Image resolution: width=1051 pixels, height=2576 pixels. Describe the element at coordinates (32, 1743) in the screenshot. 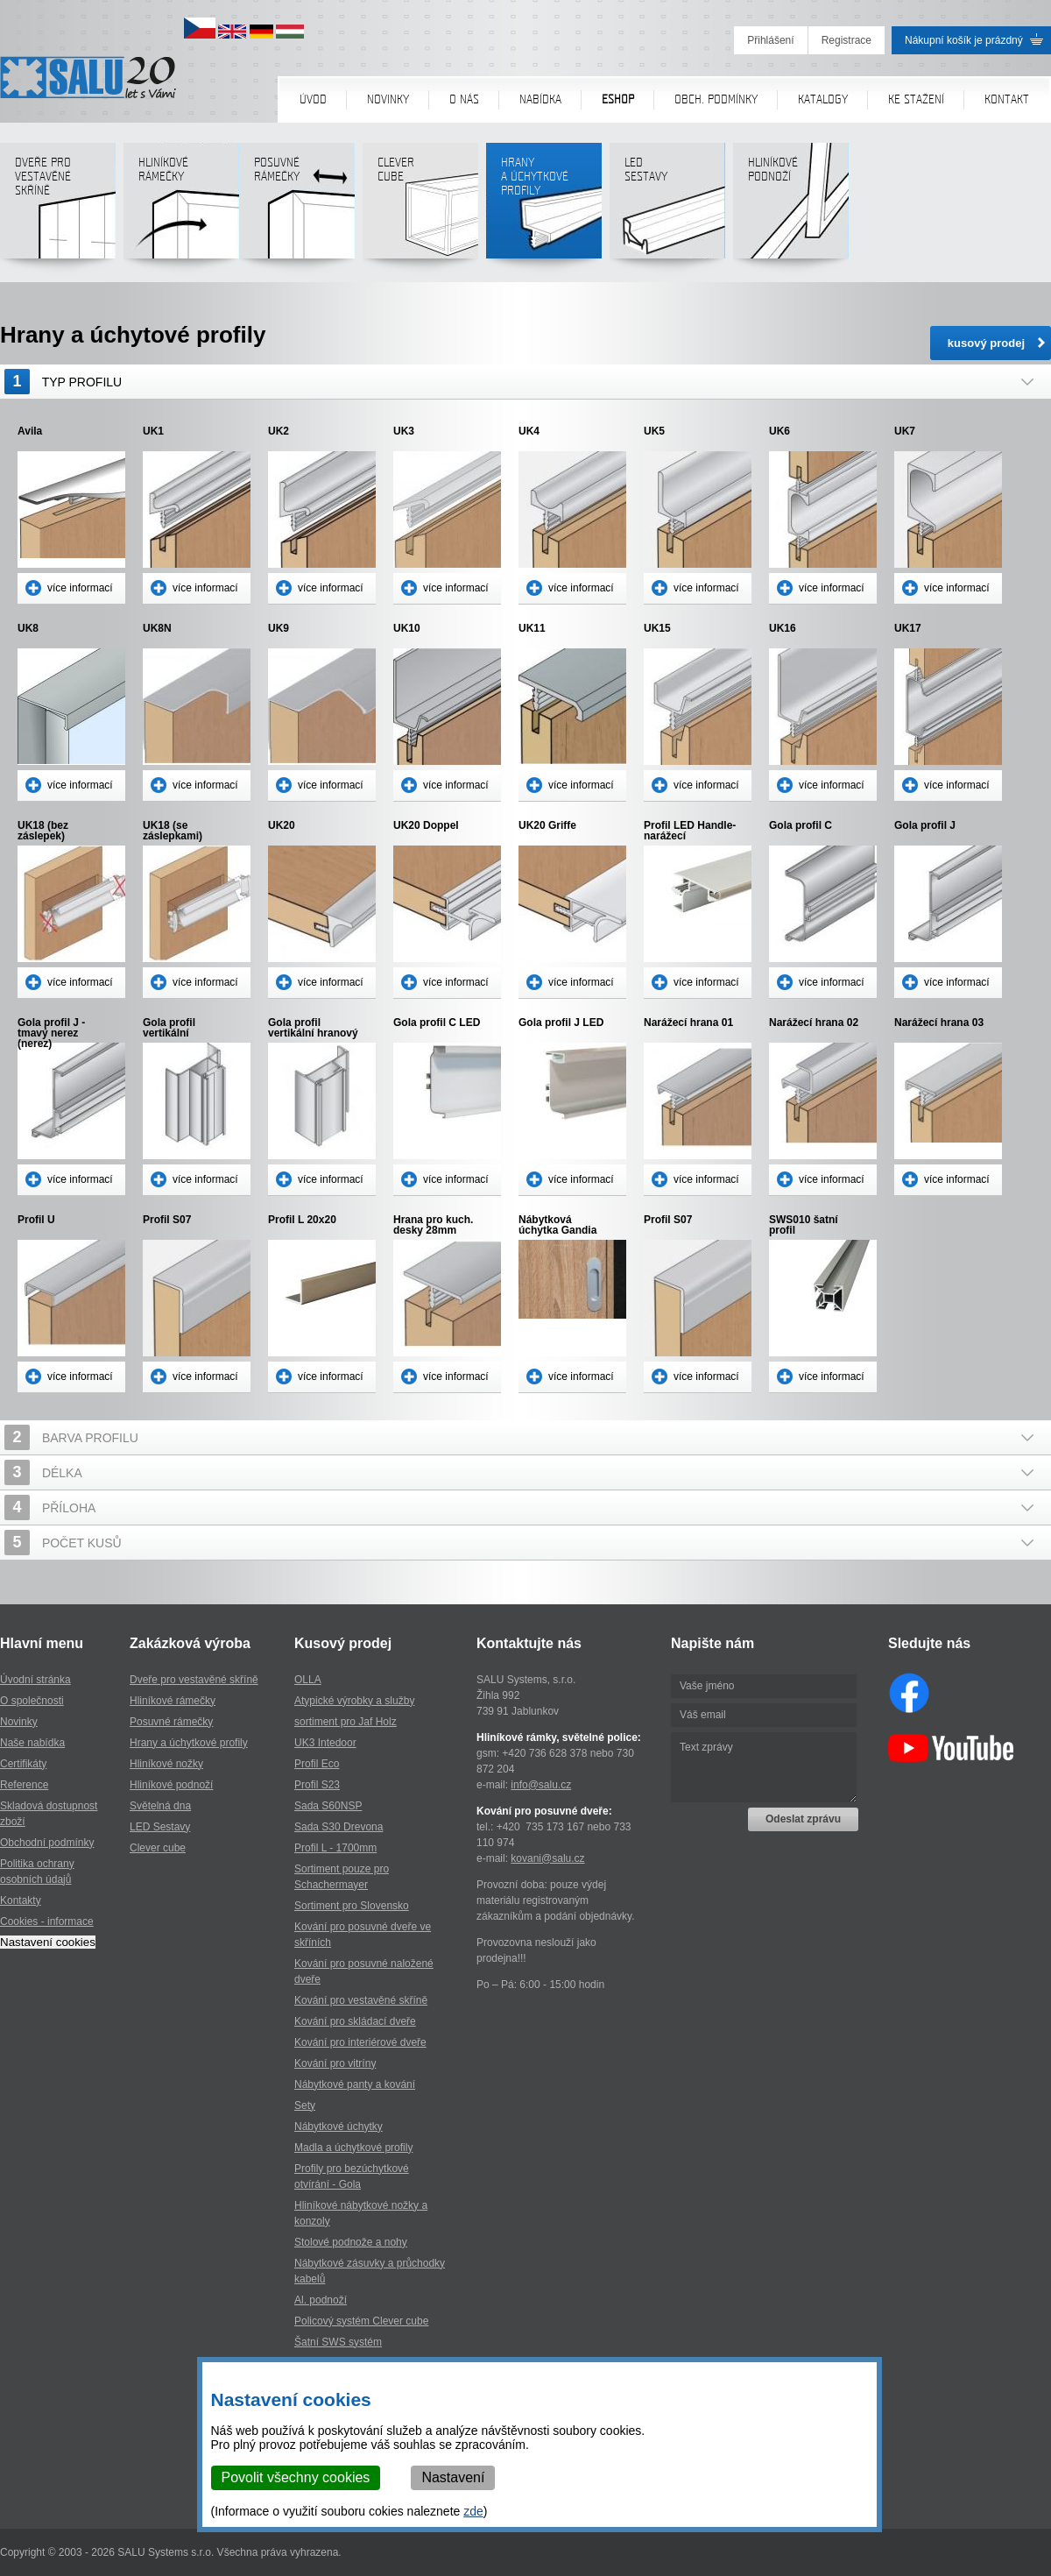

I see `Naše nabídka` at that location.